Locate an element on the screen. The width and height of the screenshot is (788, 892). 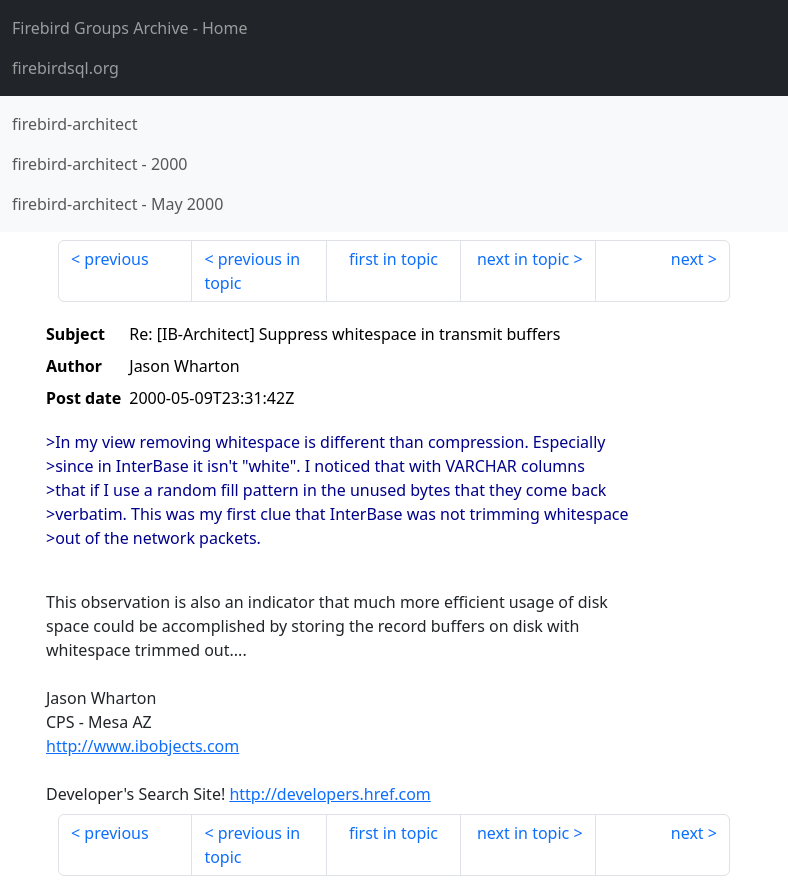
previous is located at coordinates (116, 259).